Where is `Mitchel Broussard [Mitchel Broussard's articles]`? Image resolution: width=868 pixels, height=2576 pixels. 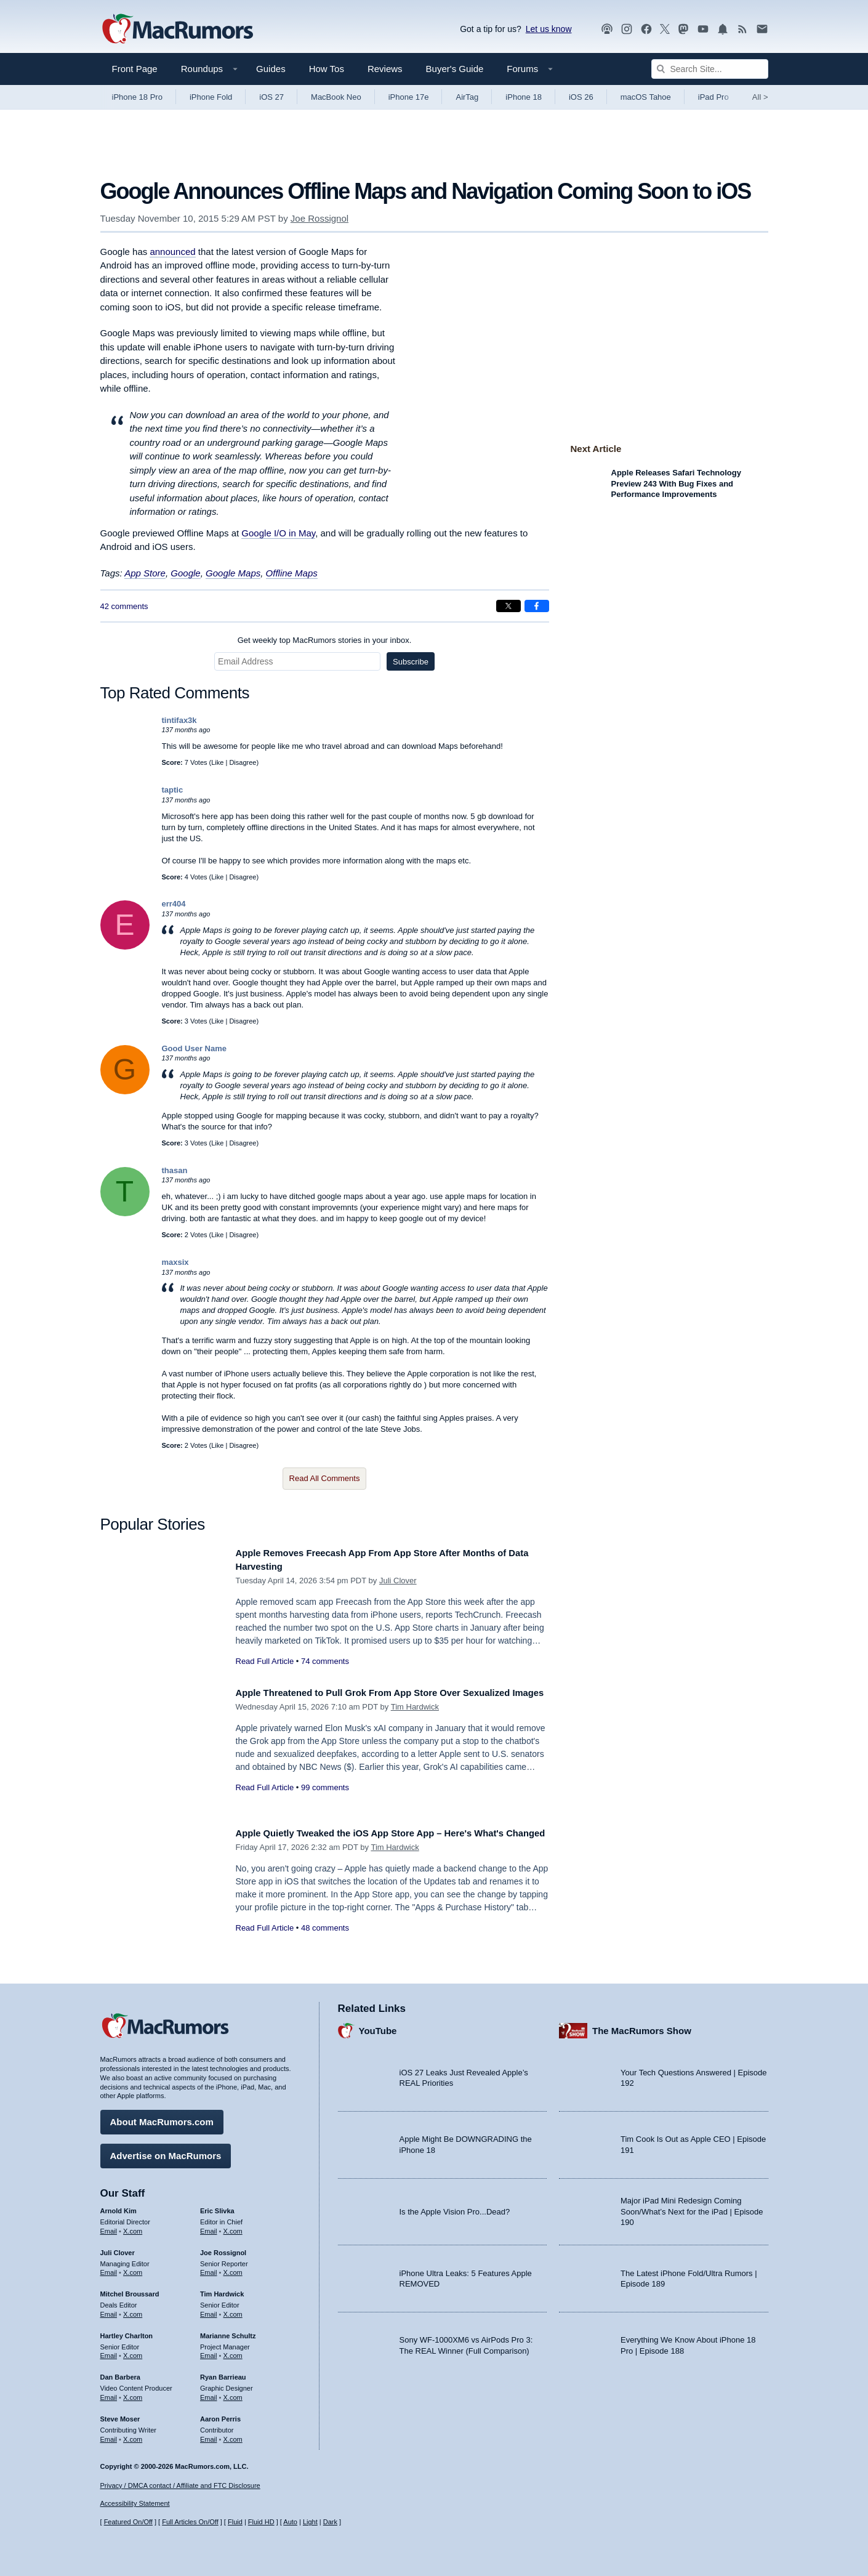 Mitchel Broussard [Mitchel Broussard's articles] is located at coordinates (129, 2289).